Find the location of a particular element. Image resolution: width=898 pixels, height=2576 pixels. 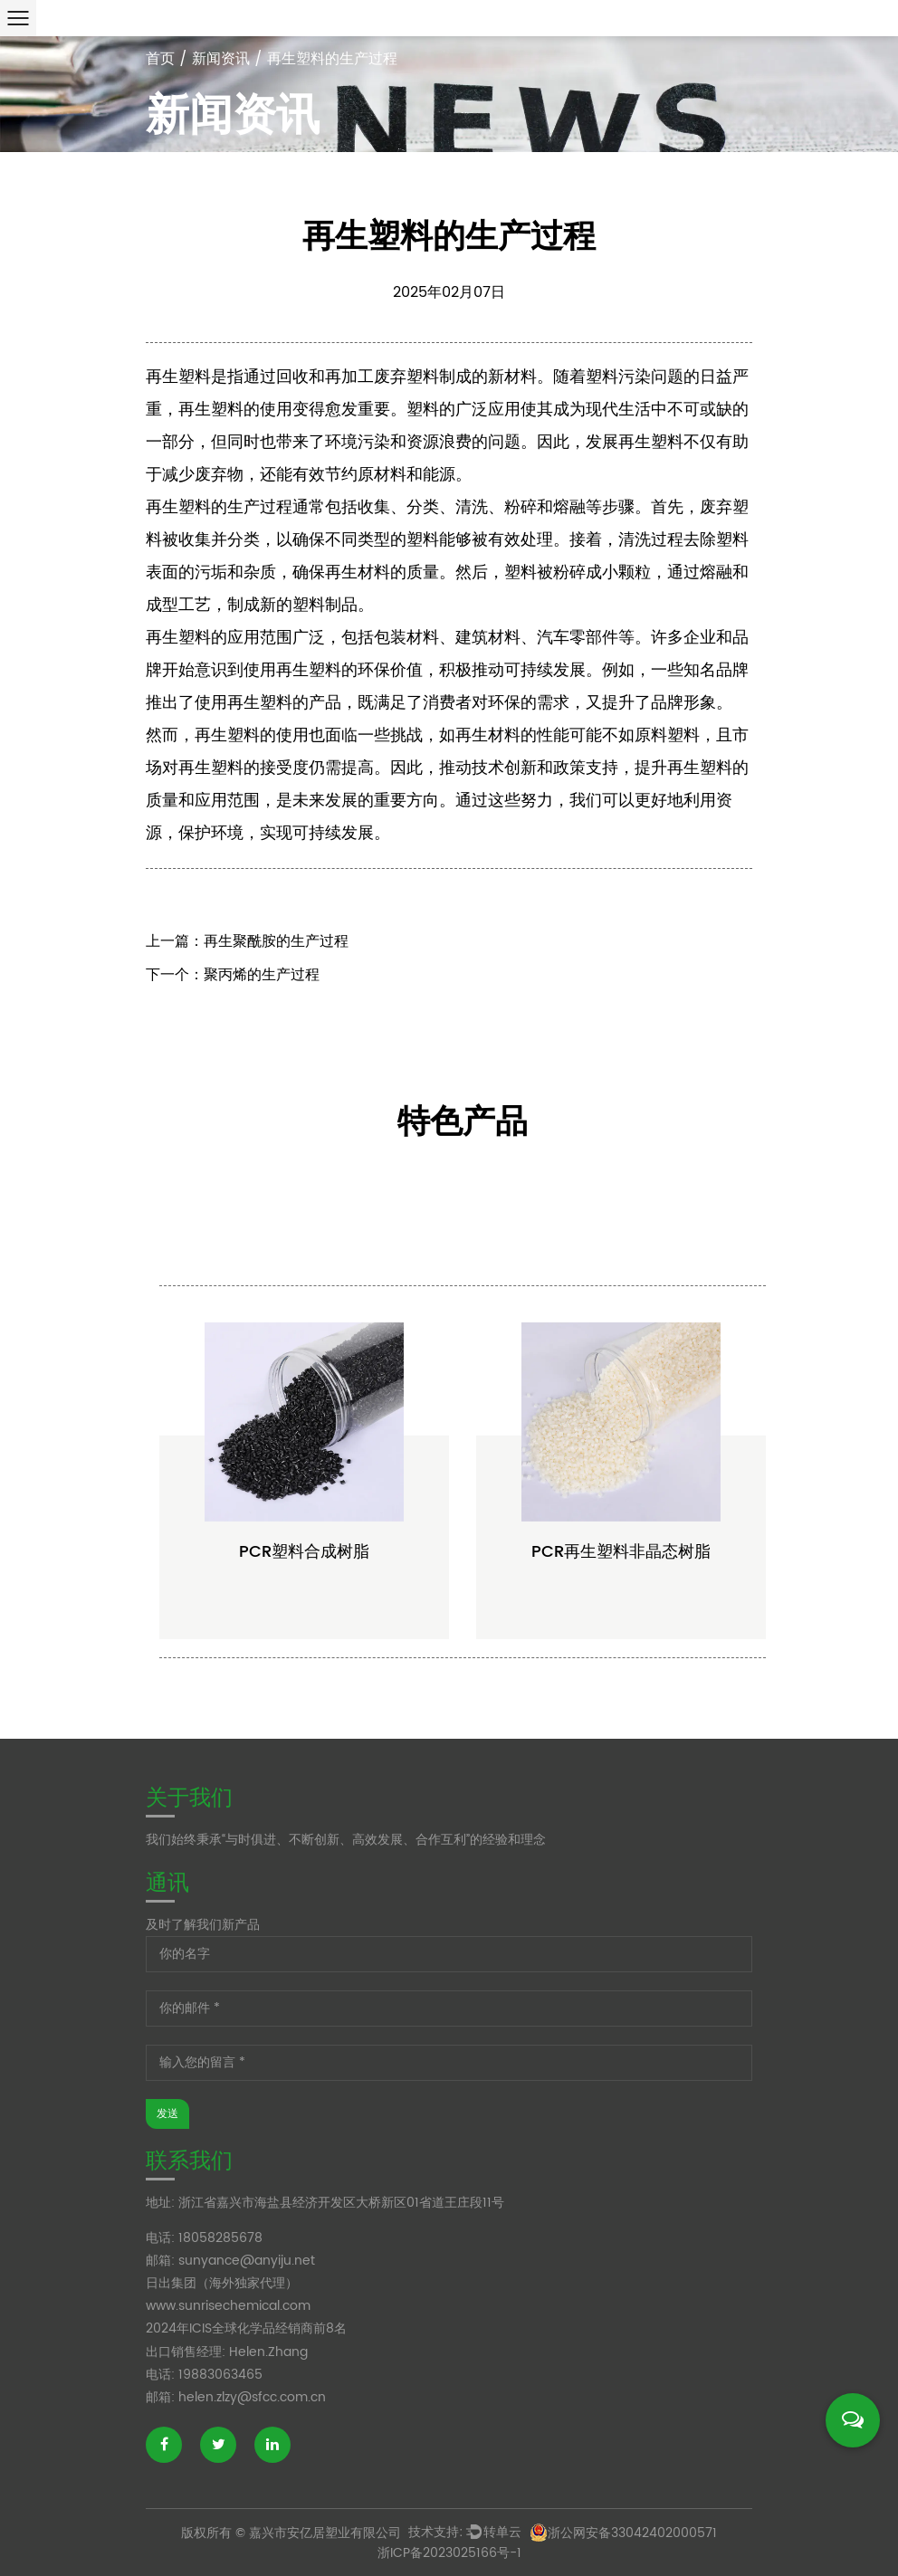

PCR塑料合成树脂 is located at coordinates (304, 1632).